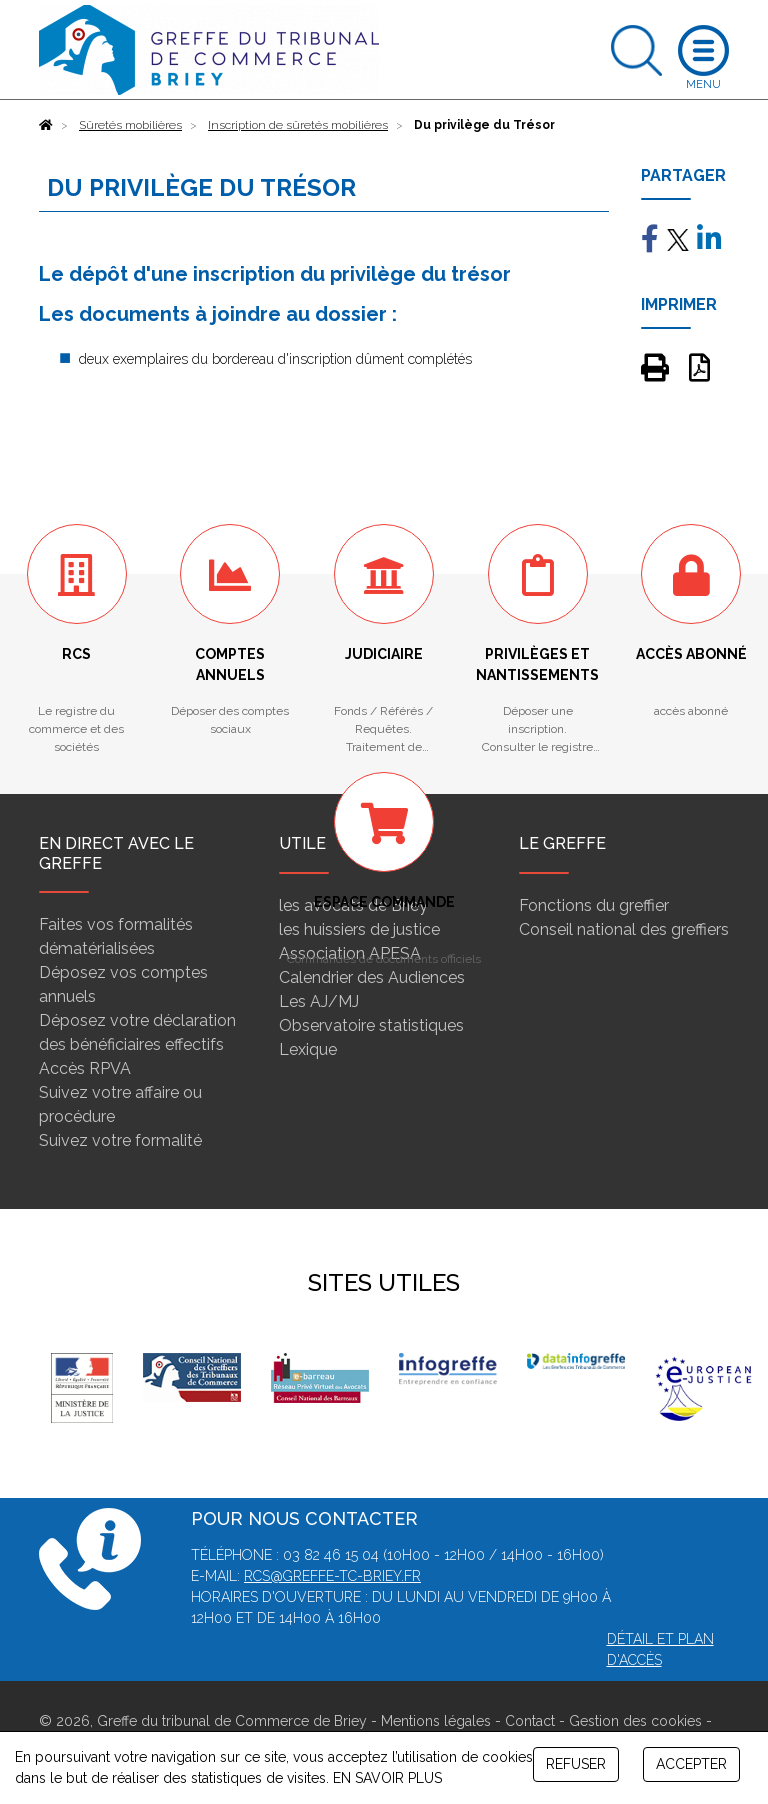  Describe the element at coordinates (530, 1721) in the screenshot. I see `Contact` at that location.